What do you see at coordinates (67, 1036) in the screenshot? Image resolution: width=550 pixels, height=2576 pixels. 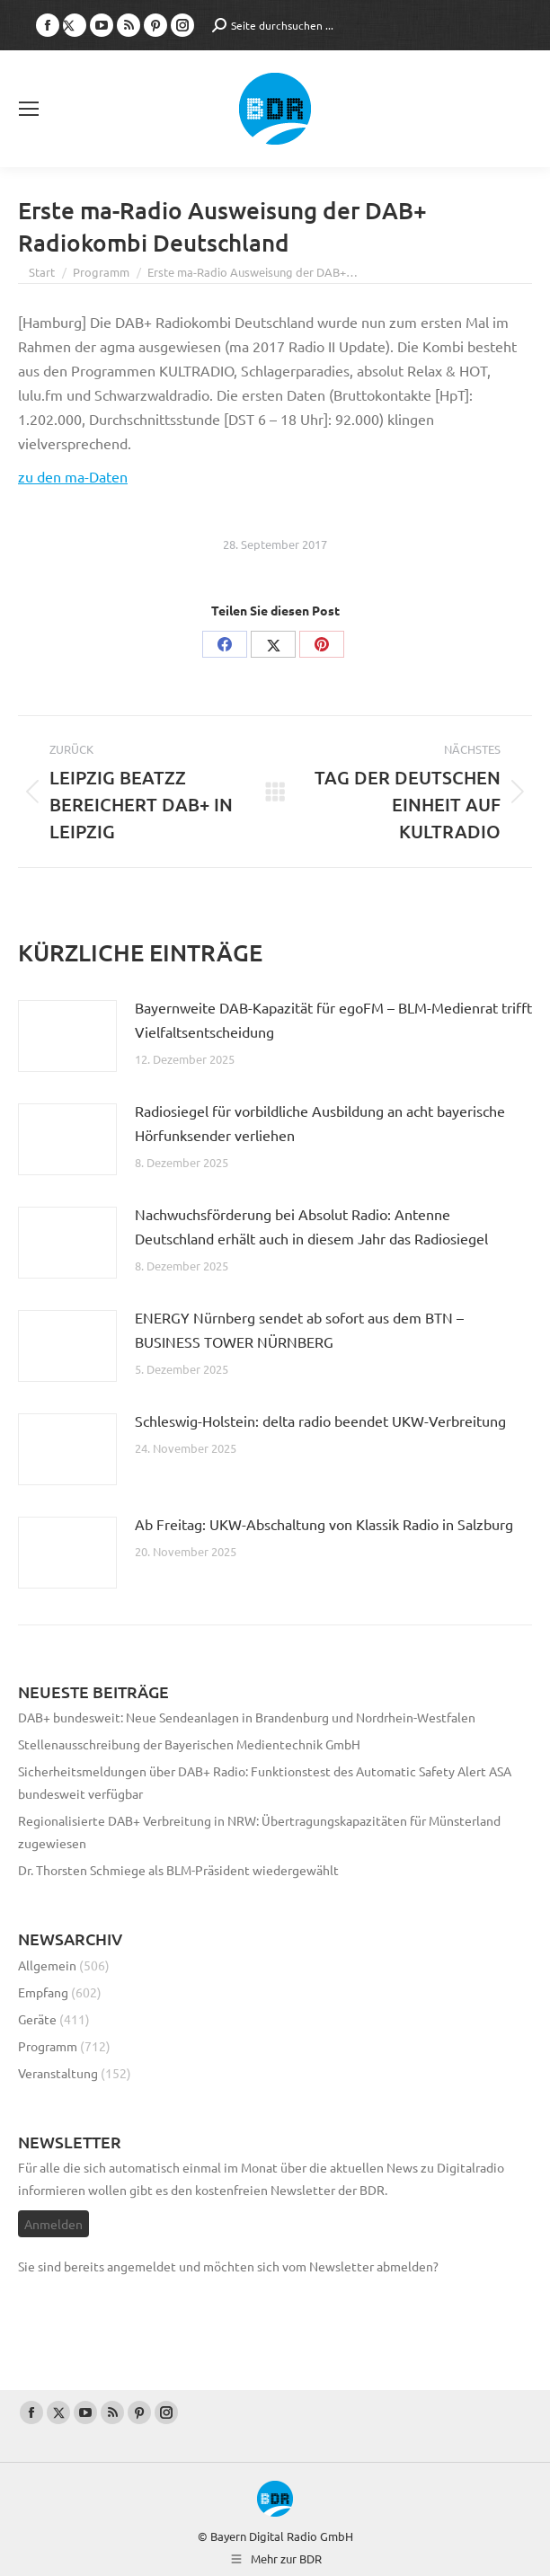 I see `[Post image]` at bounding box center [67, 1036].